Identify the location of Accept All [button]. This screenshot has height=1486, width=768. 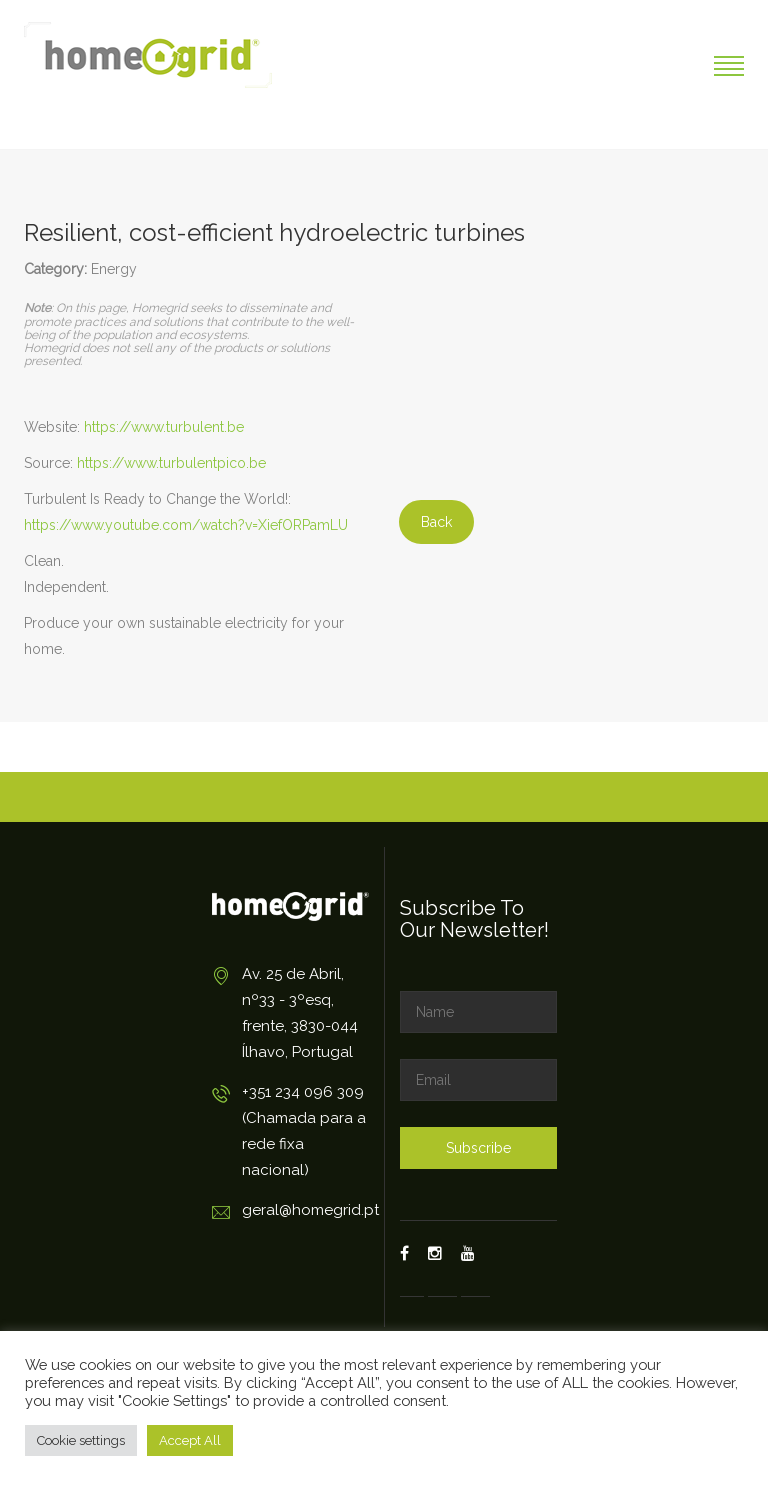
(190, 1440).